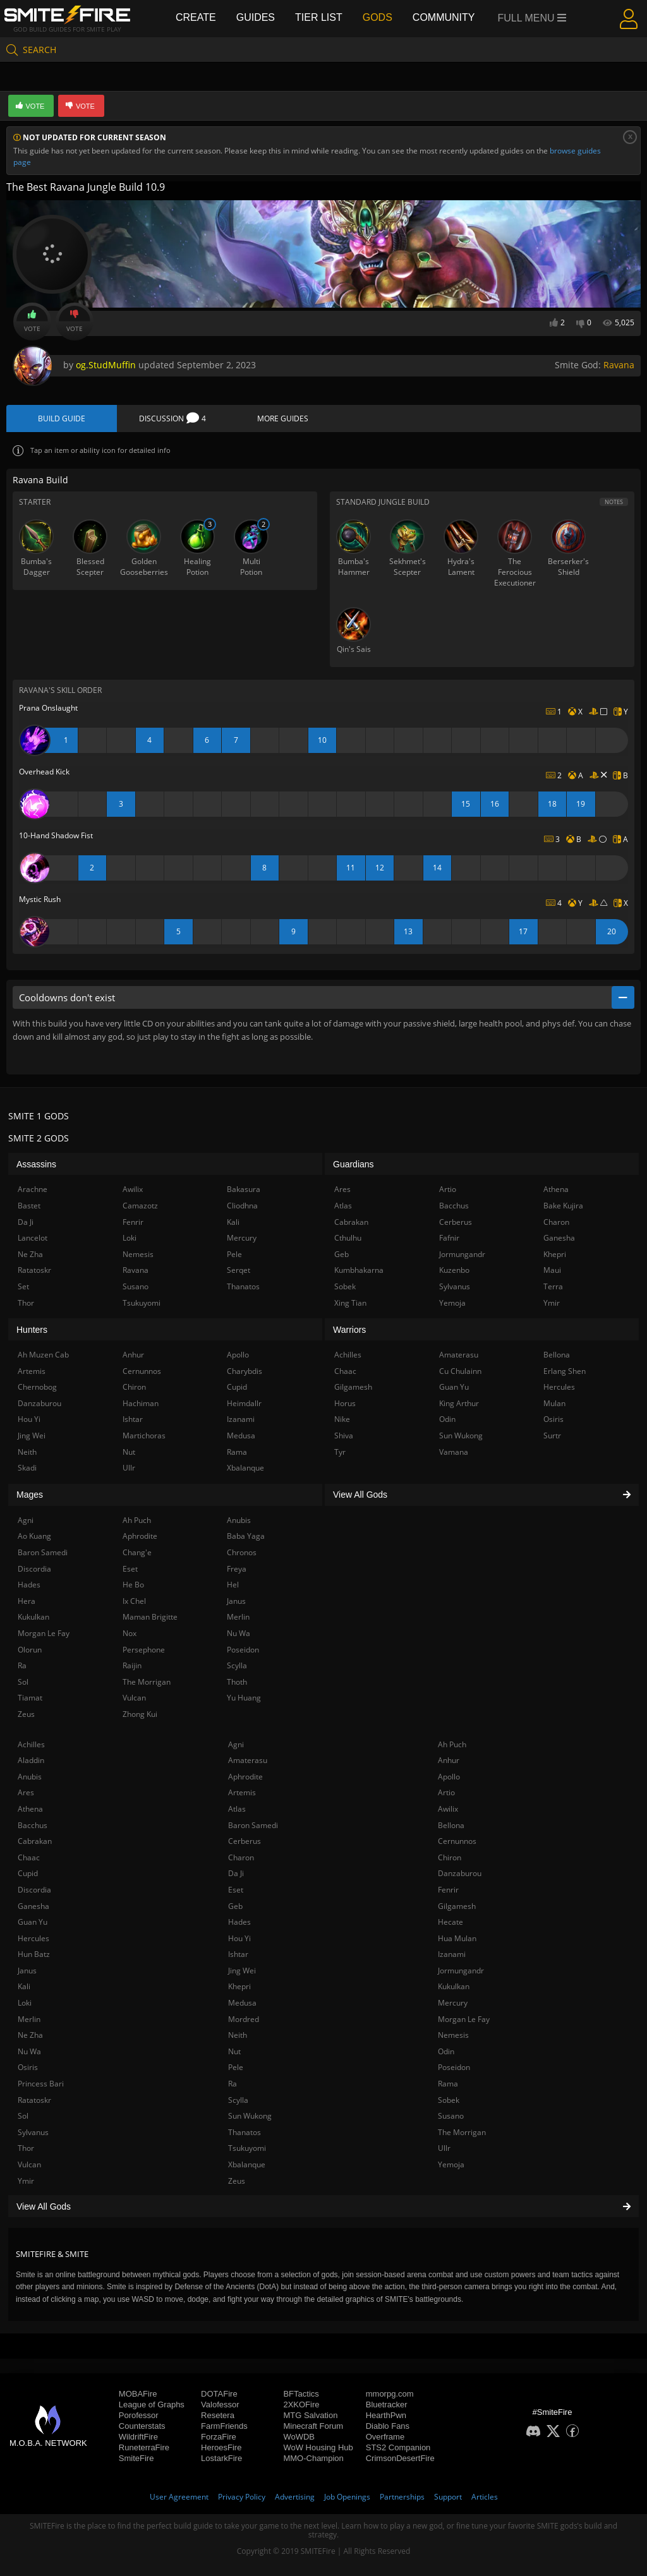 The height and width of the screenshot is (2576, 647). I want to click on Arachne, so click(32, 1189).